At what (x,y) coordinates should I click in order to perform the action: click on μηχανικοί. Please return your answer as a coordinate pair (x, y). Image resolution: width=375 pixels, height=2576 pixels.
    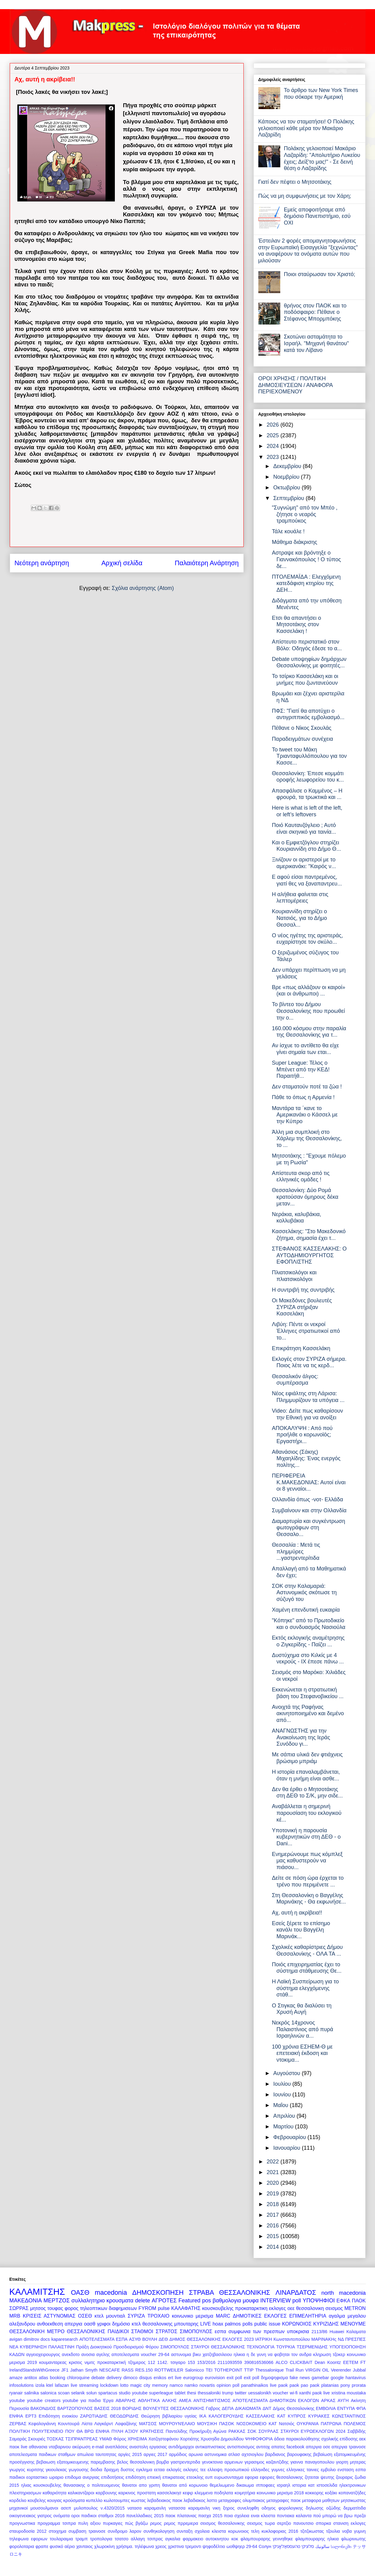
    Looking at the image, I should click on (18, 2508).